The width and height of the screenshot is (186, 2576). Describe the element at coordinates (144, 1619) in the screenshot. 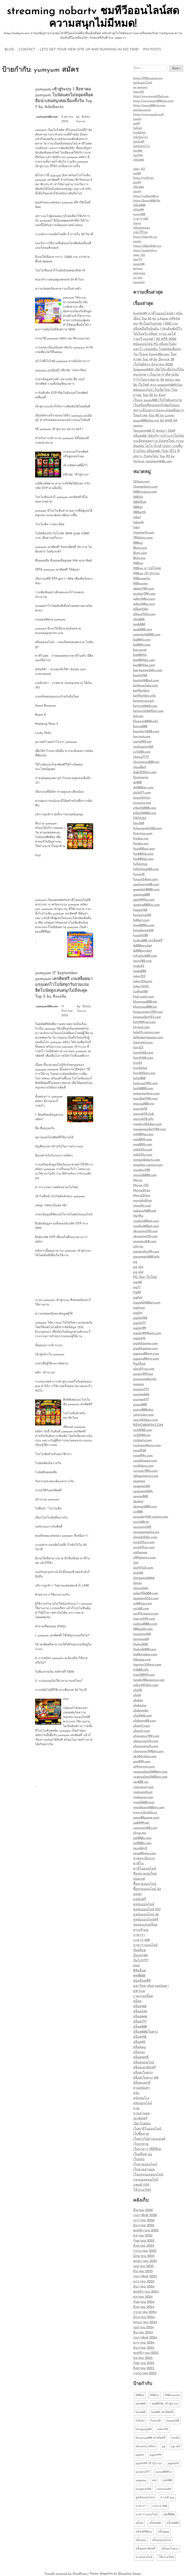

I see `starrich99.com` at that location.